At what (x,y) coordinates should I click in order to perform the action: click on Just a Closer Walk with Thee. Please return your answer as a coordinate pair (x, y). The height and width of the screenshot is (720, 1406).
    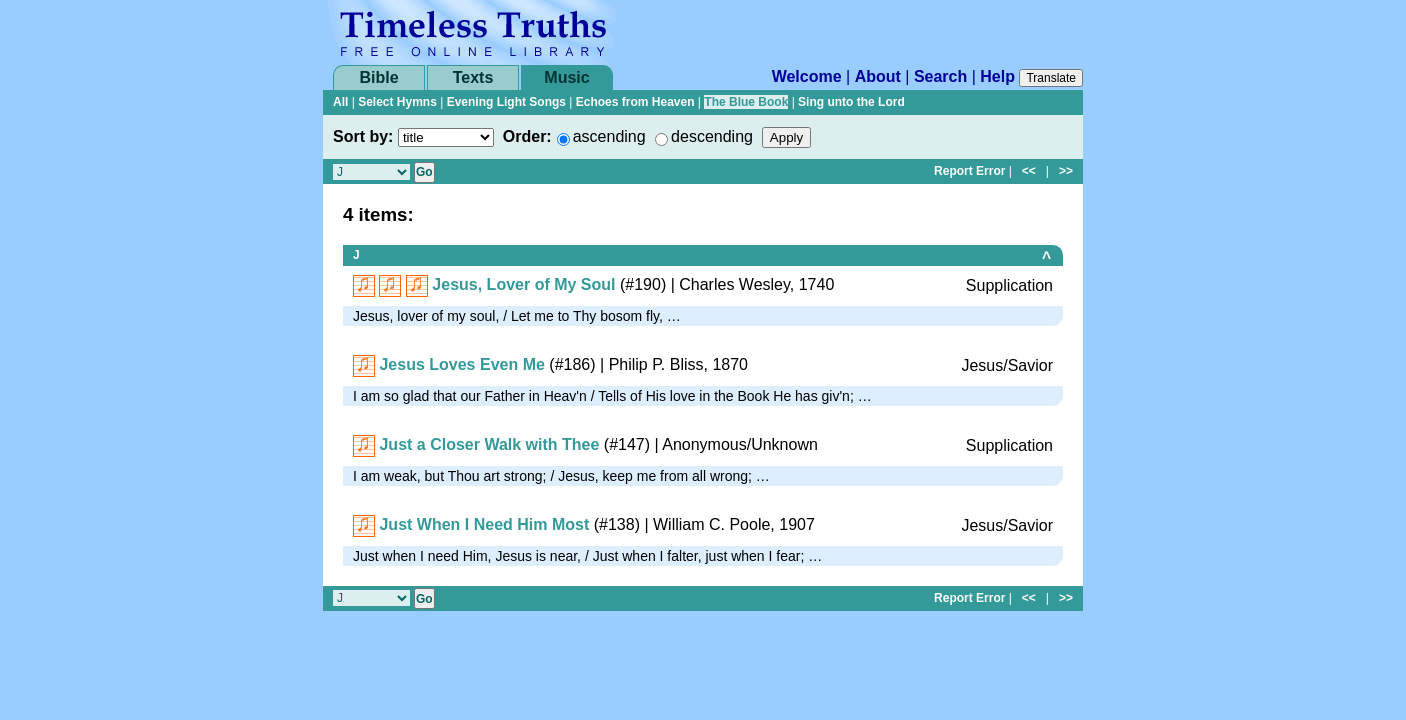
    Looking at the image, I should click on (489, 444).